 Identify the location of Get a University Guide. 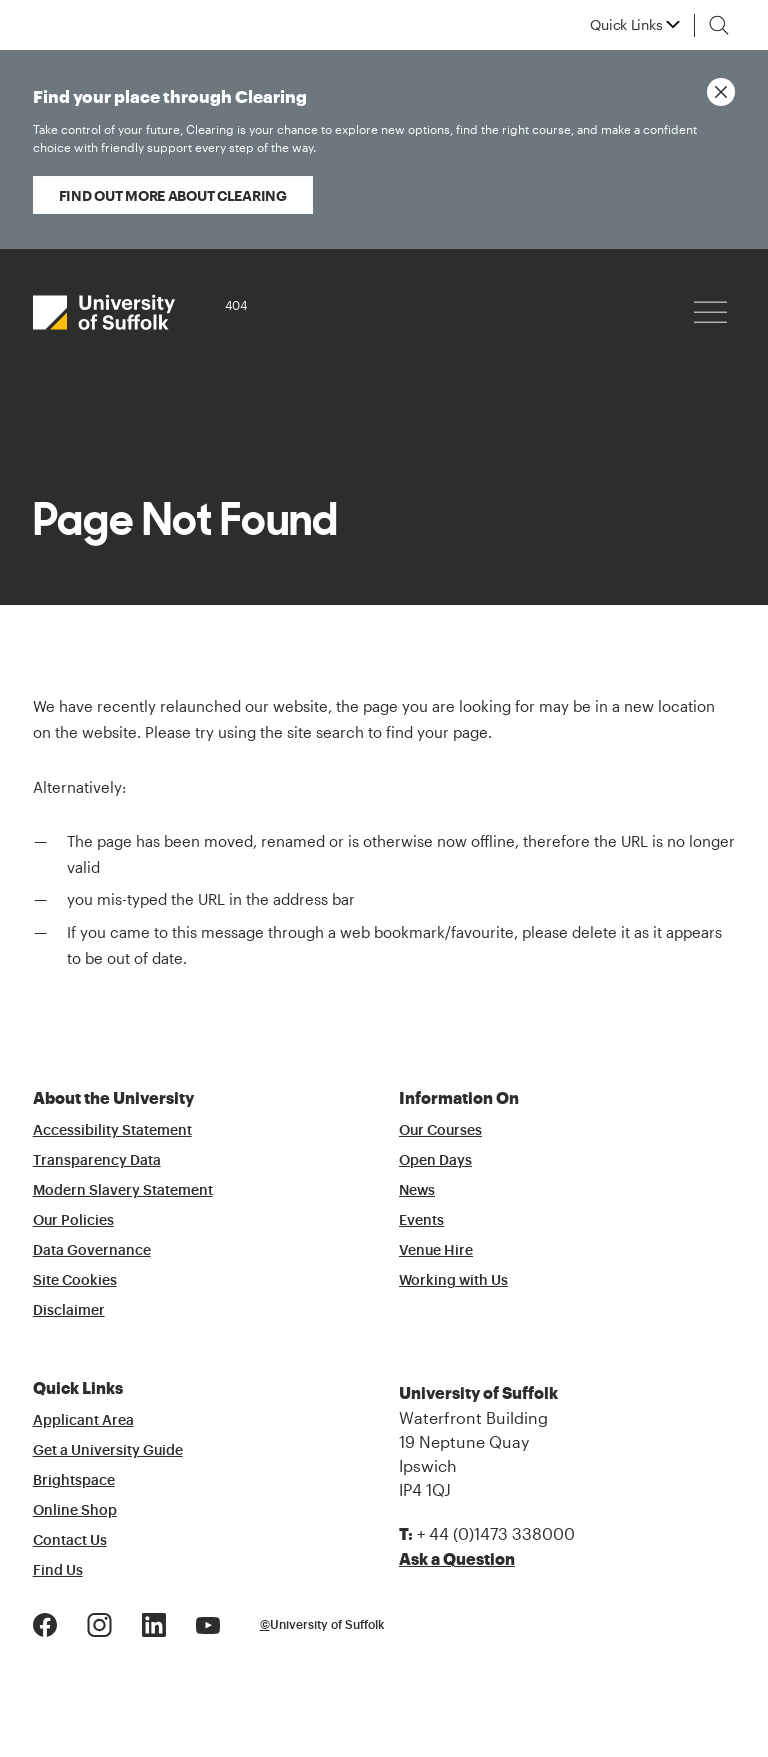
(108, 1451).